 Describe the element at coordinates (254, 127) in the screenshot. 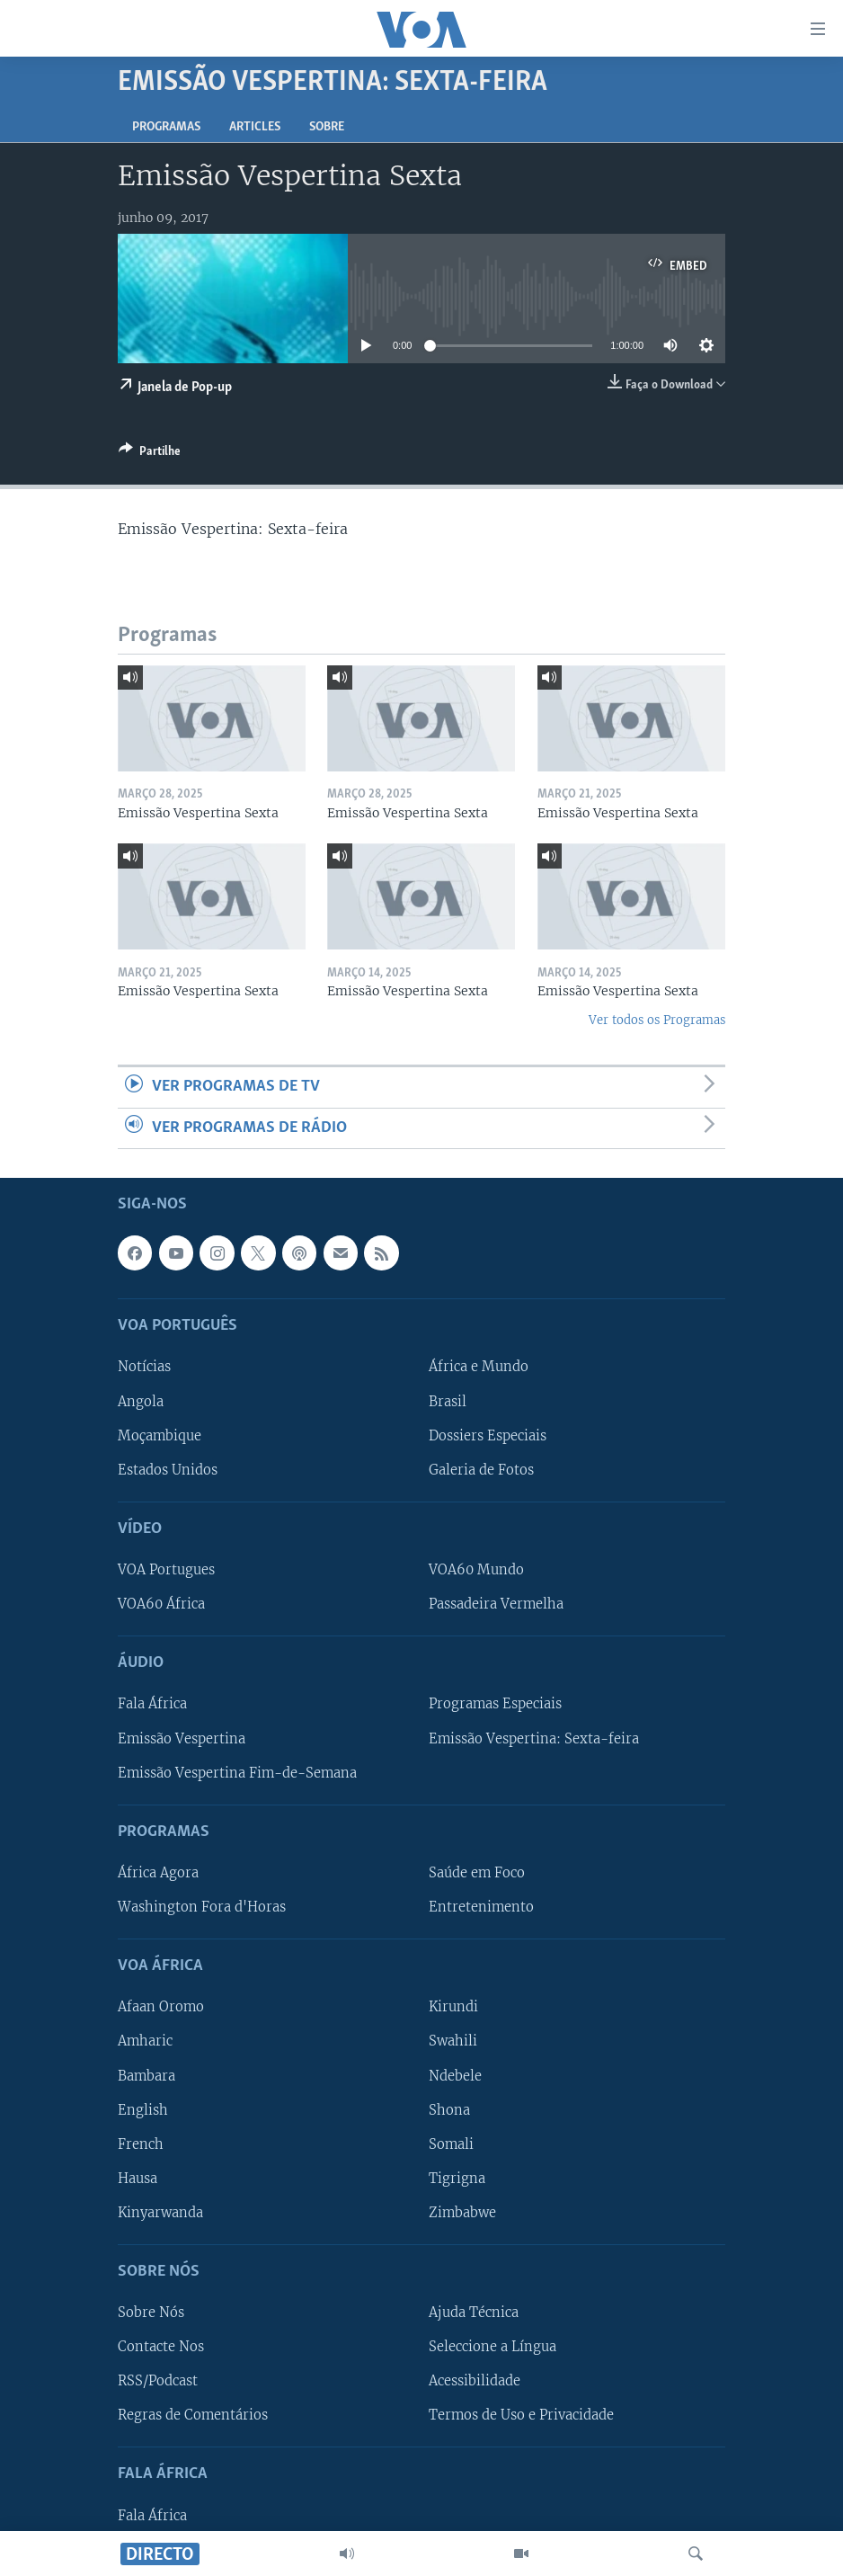

I see `Articles` at that location.